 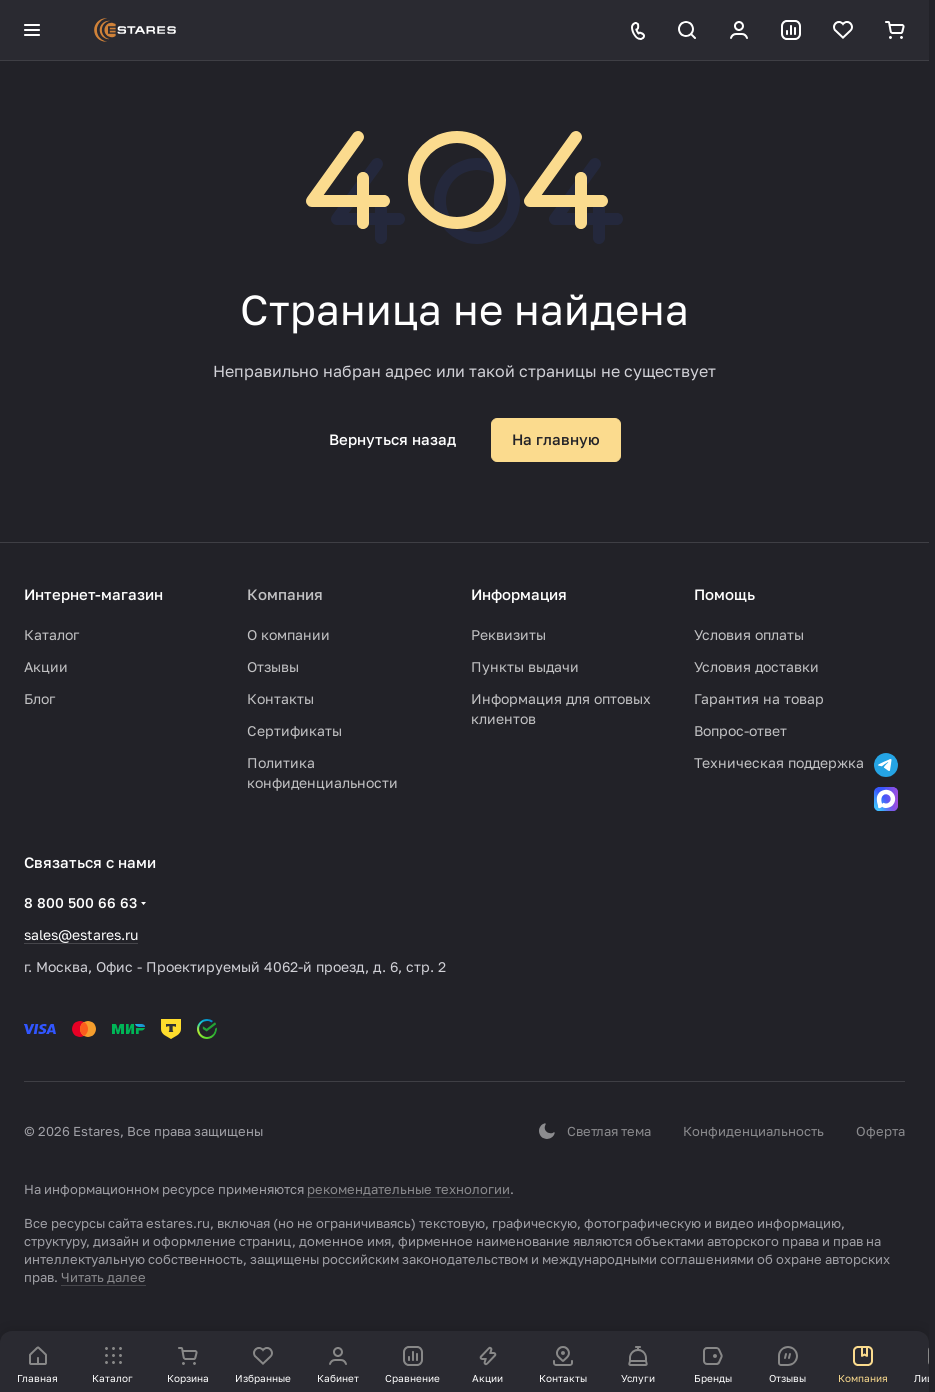 I want to click on Помощь, so click(x=724, y=594).